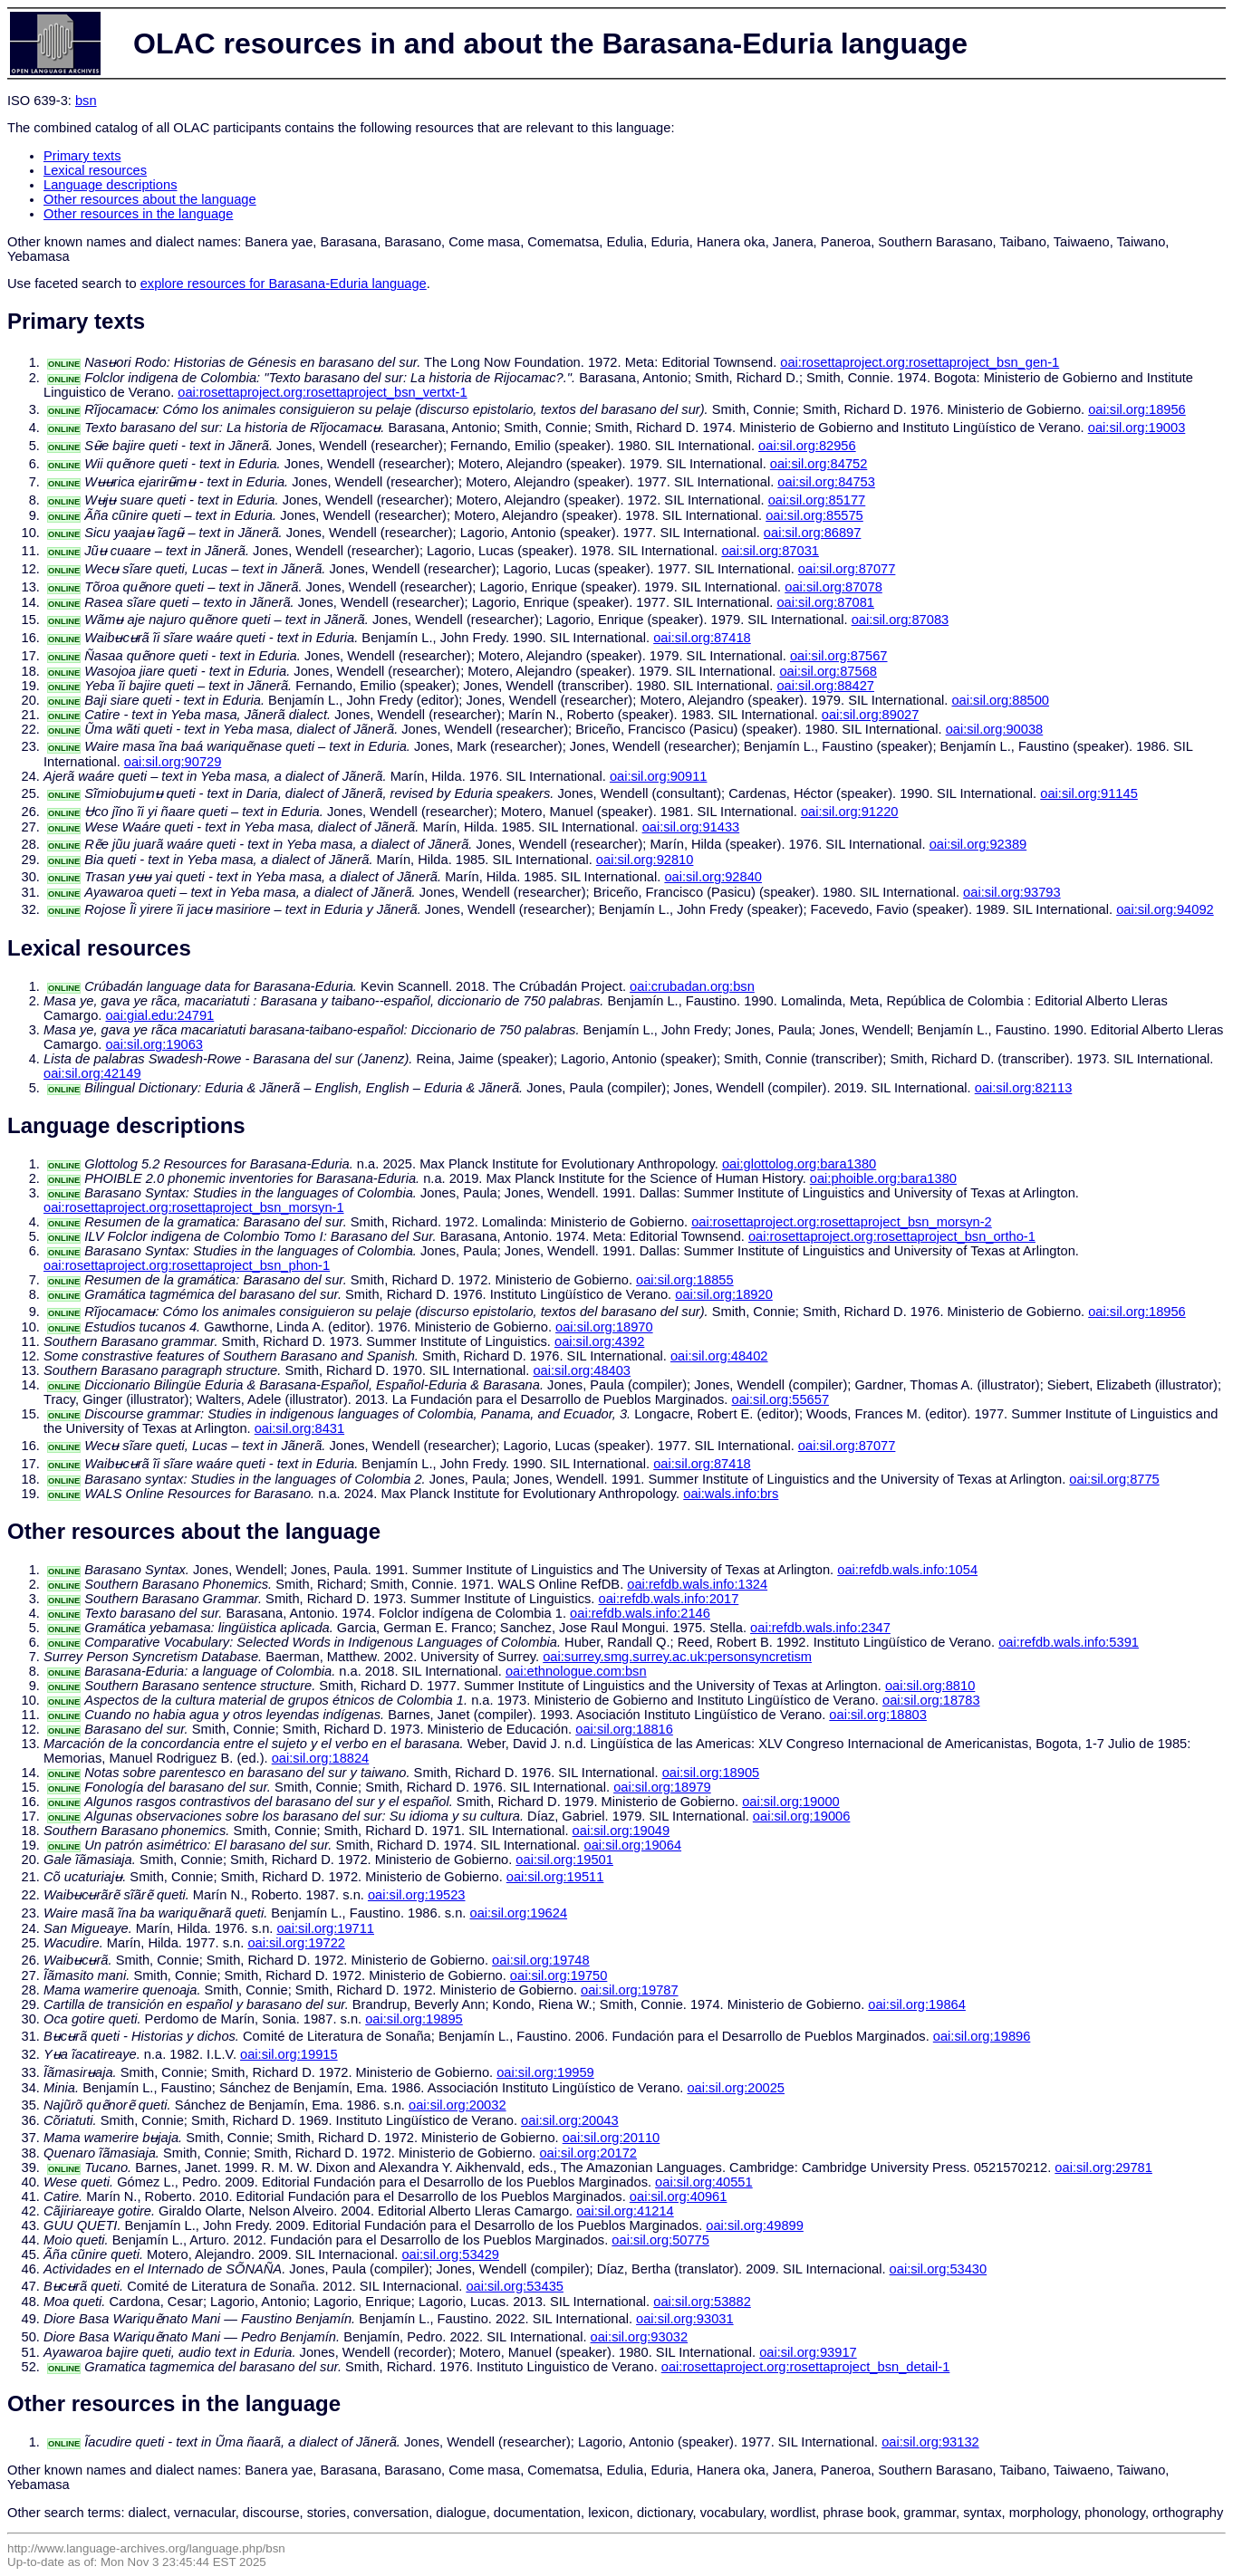  I want to click on oai:sil.org:87083, so click(900, 619).